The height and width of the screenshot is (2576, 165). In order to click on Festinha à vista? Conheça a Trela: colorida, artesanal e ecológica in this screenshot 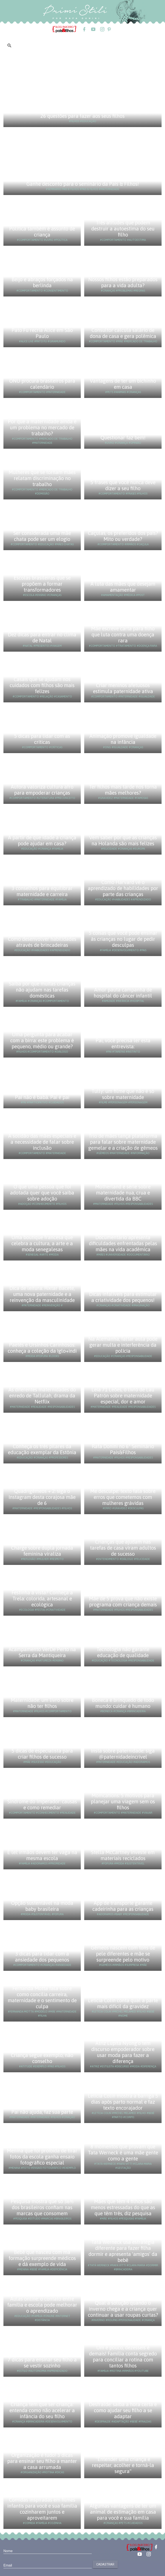, I will do `click(42, 1598)`.